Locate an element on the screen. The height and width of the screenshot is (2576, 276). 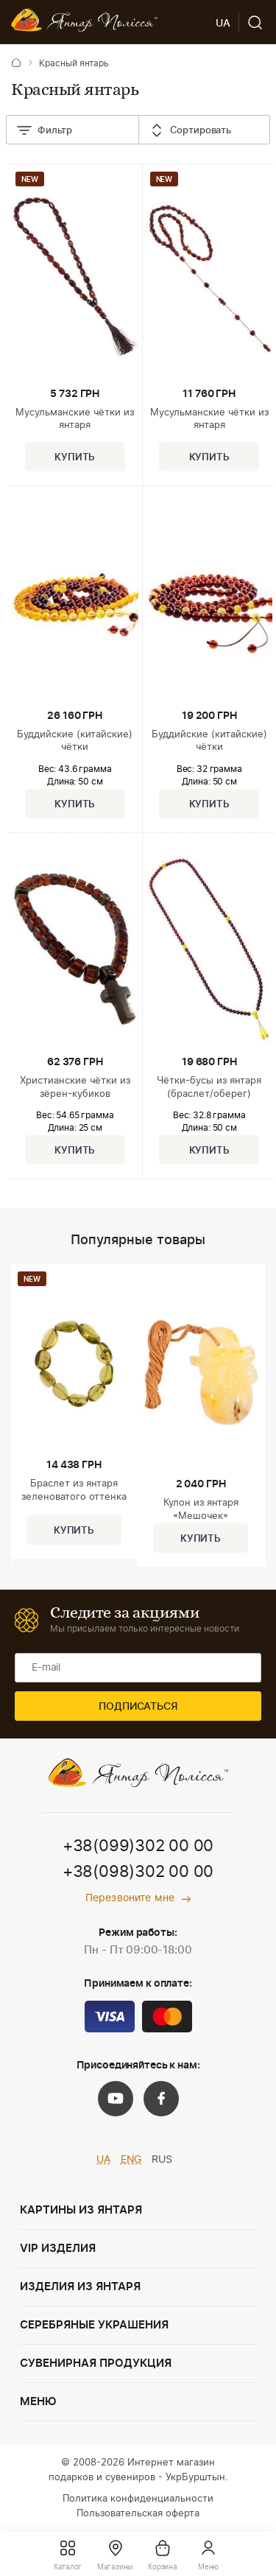
ENG is located at coordinates (131, 2160).